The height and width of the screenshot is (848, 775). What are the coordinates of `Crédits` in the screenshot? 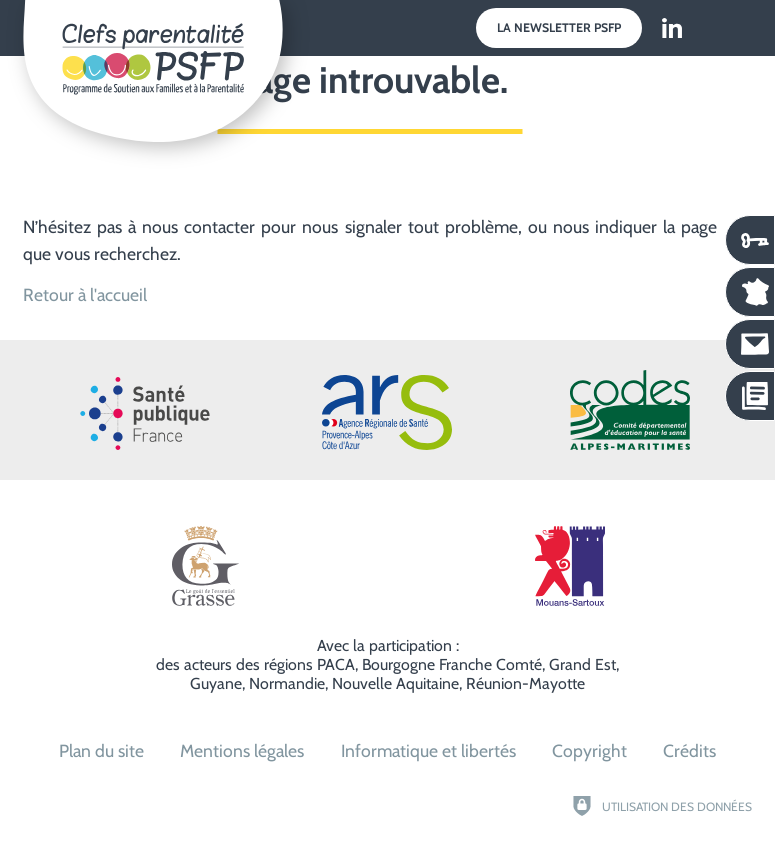 It's located at (689, 750).